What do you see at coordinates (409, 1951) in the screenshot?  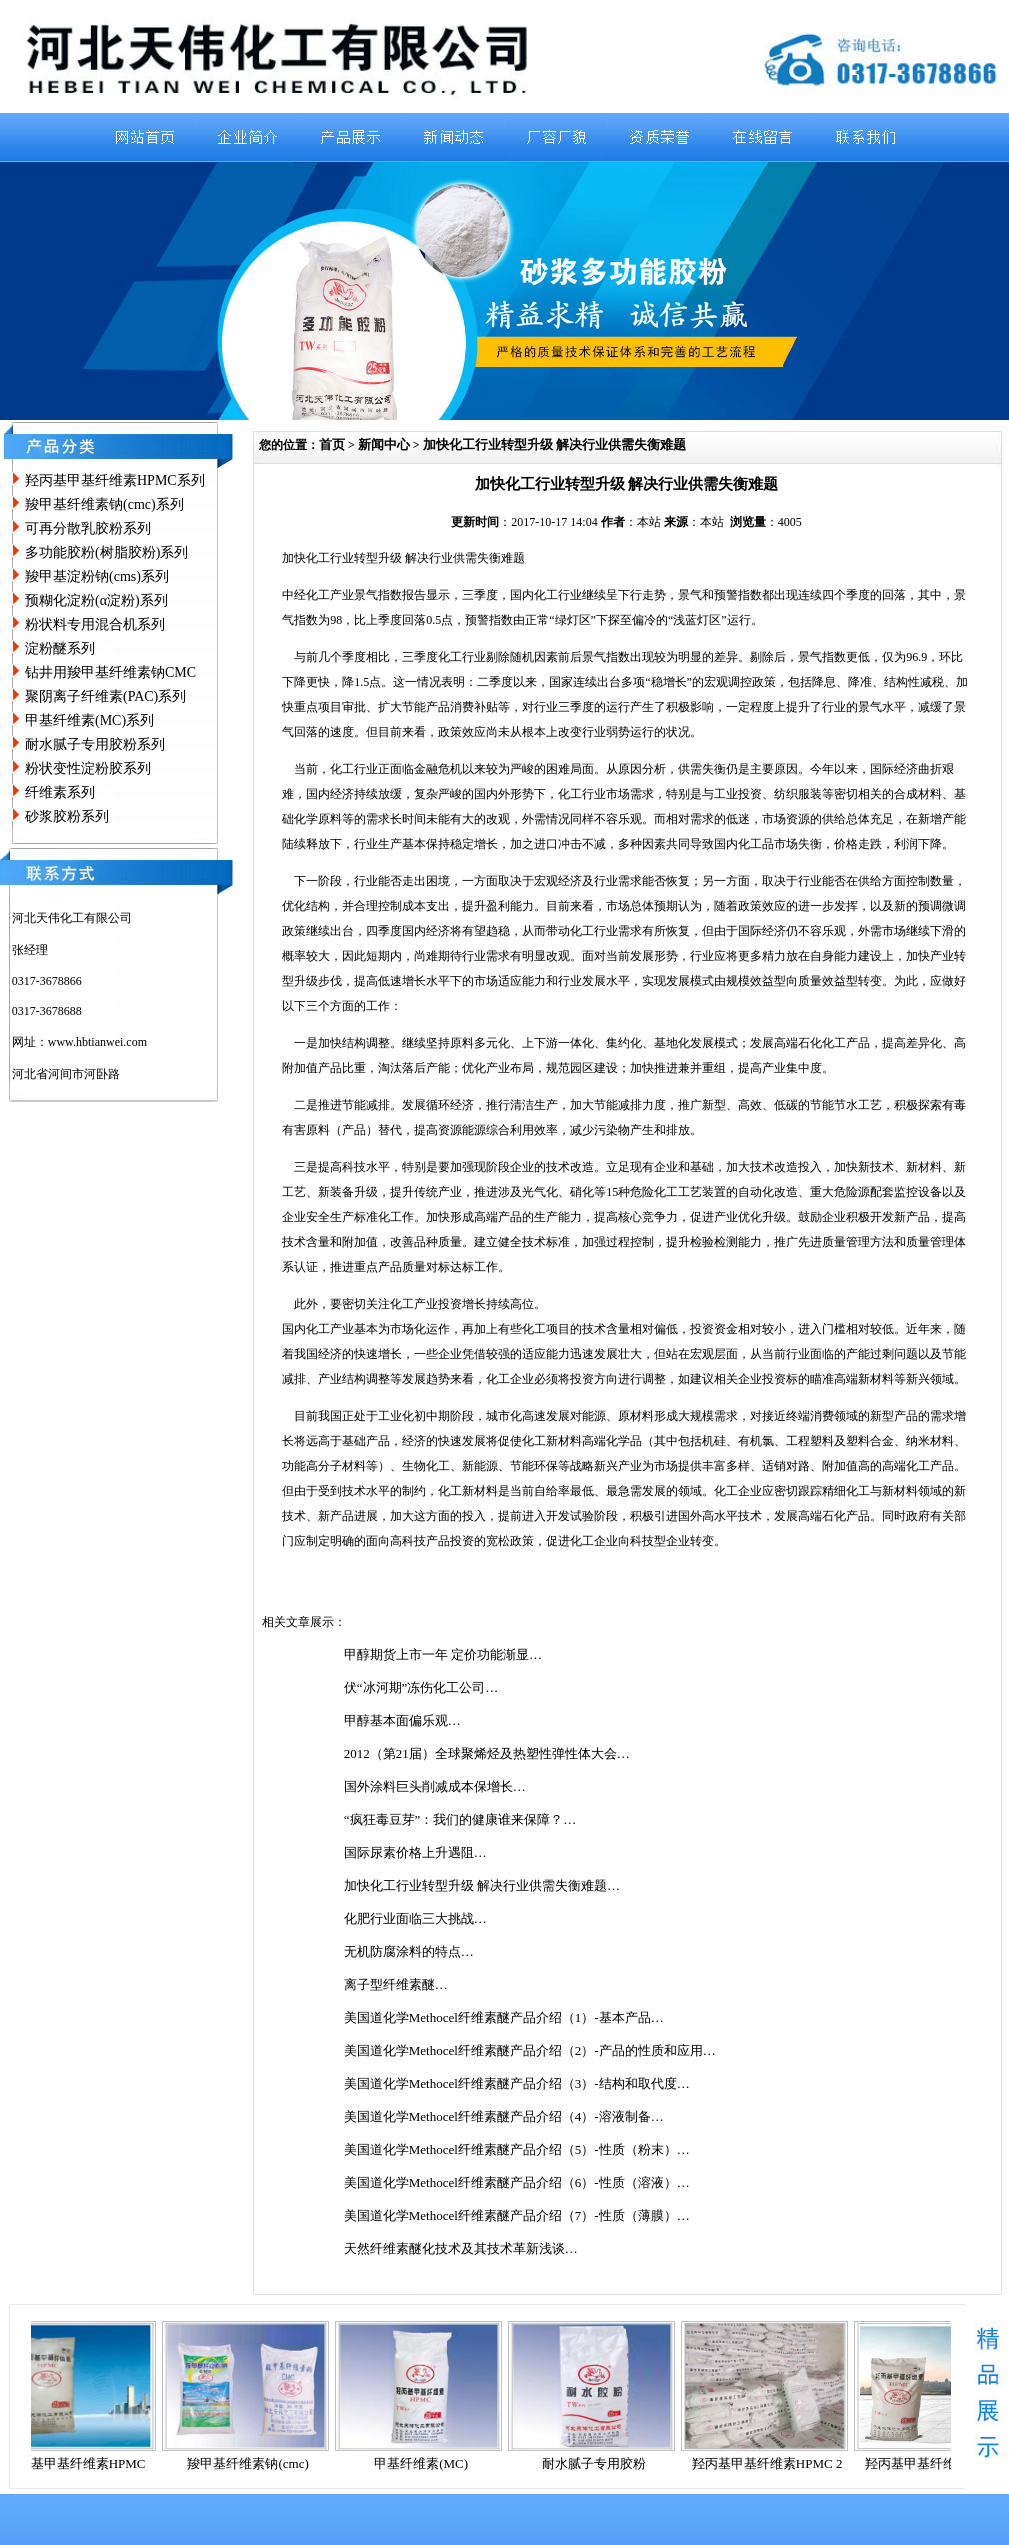 I see `无机防腐涂料的特点…` at bounding box center [409, 1951].